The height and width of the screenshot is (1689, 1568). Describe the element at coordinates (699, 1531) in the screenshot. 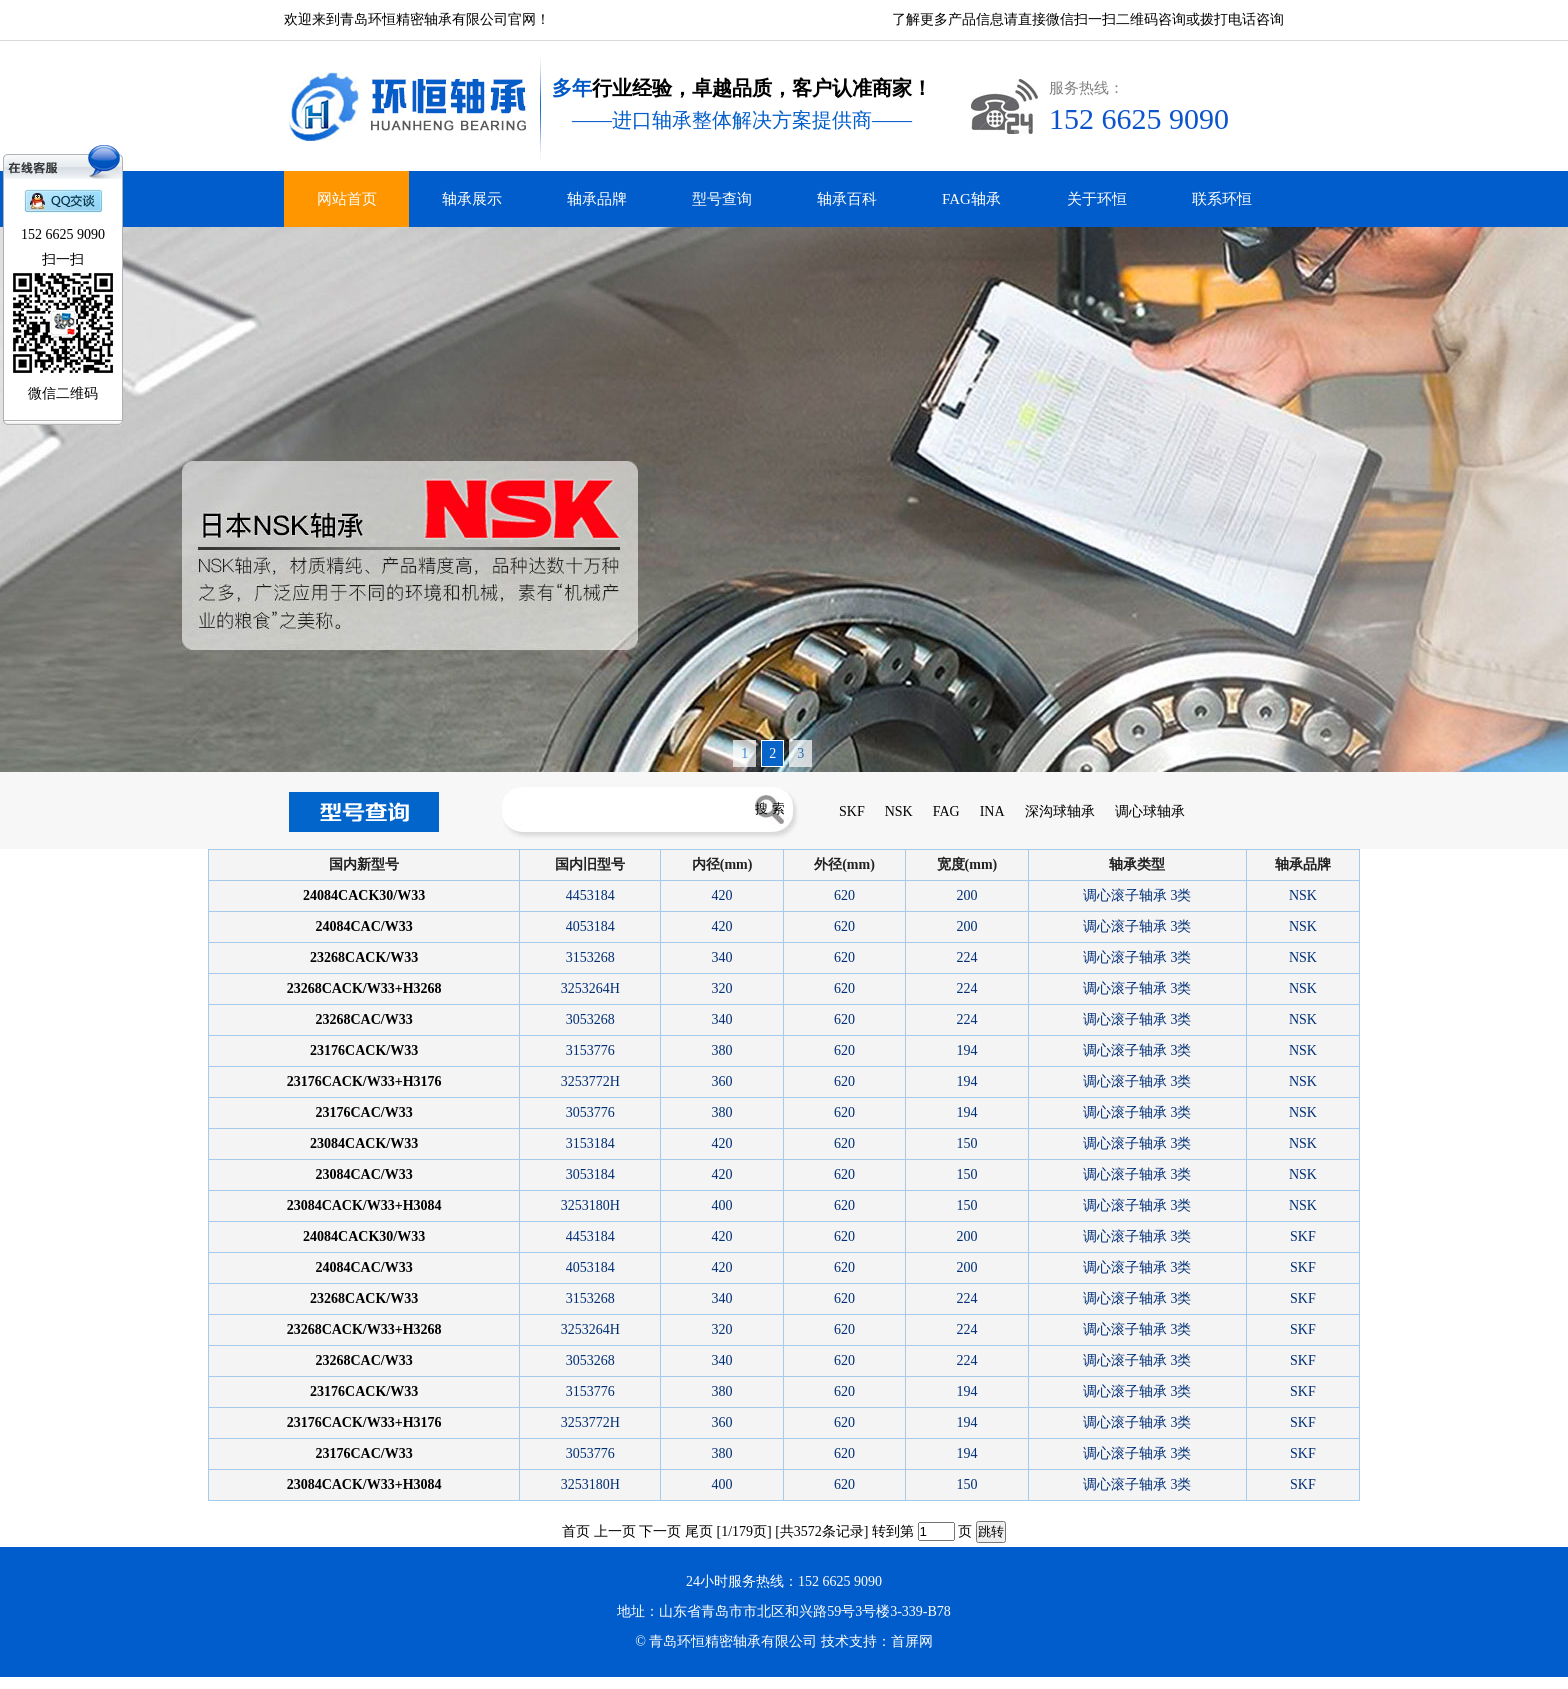

I see `尾页` at that location.